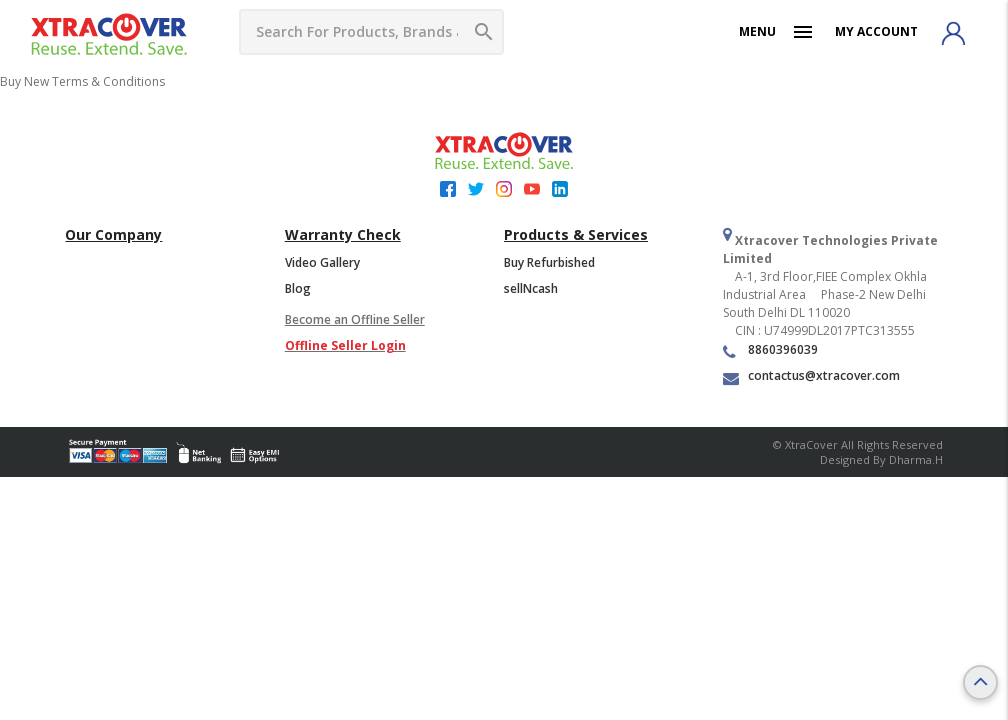  Describe the element at coordinates (770, 350) in the screenshot. I see `8860396039` at that location.